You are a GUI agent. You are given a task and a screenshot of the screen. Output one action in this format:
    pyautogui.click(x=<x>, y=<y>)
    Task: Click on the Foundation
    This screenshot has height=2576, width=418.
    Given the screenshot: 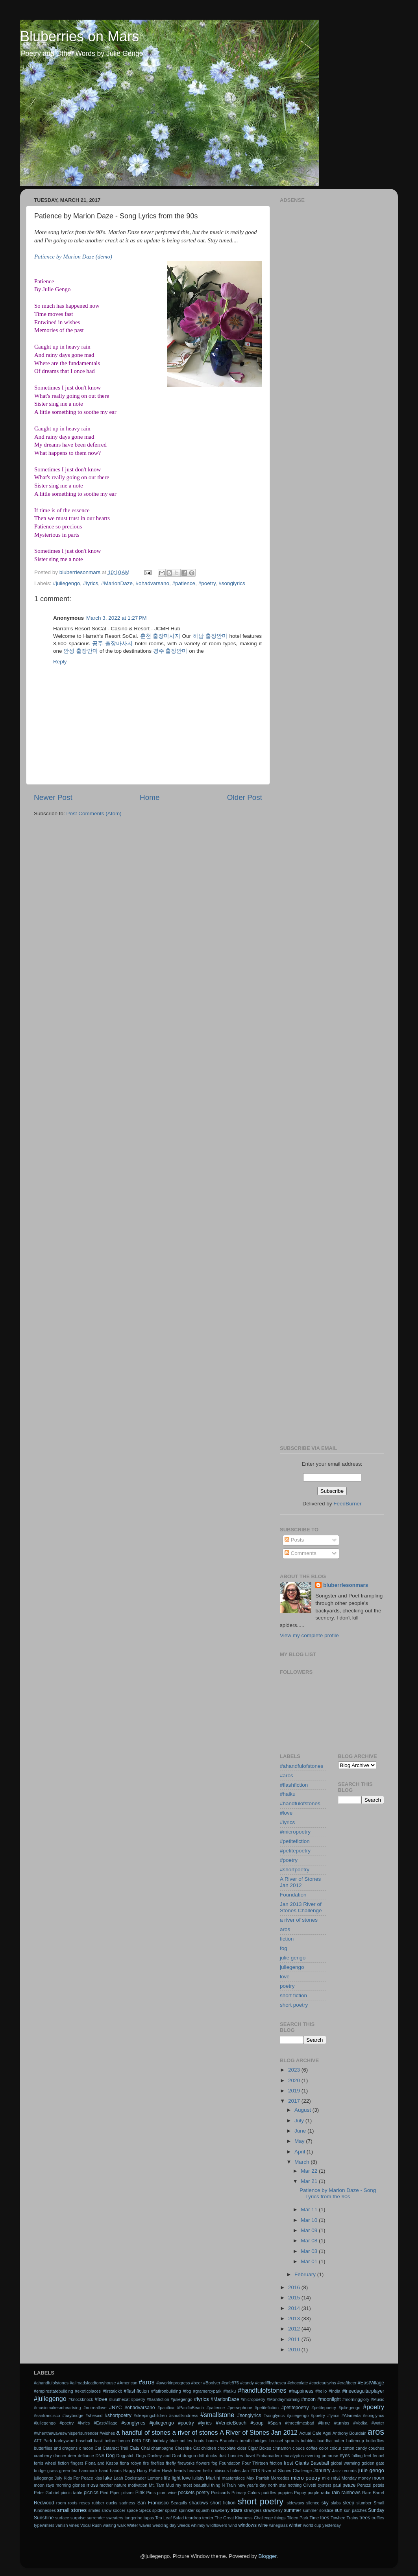 What is the action you would take?
    pyautogui.click(x=293, y=1895)
    